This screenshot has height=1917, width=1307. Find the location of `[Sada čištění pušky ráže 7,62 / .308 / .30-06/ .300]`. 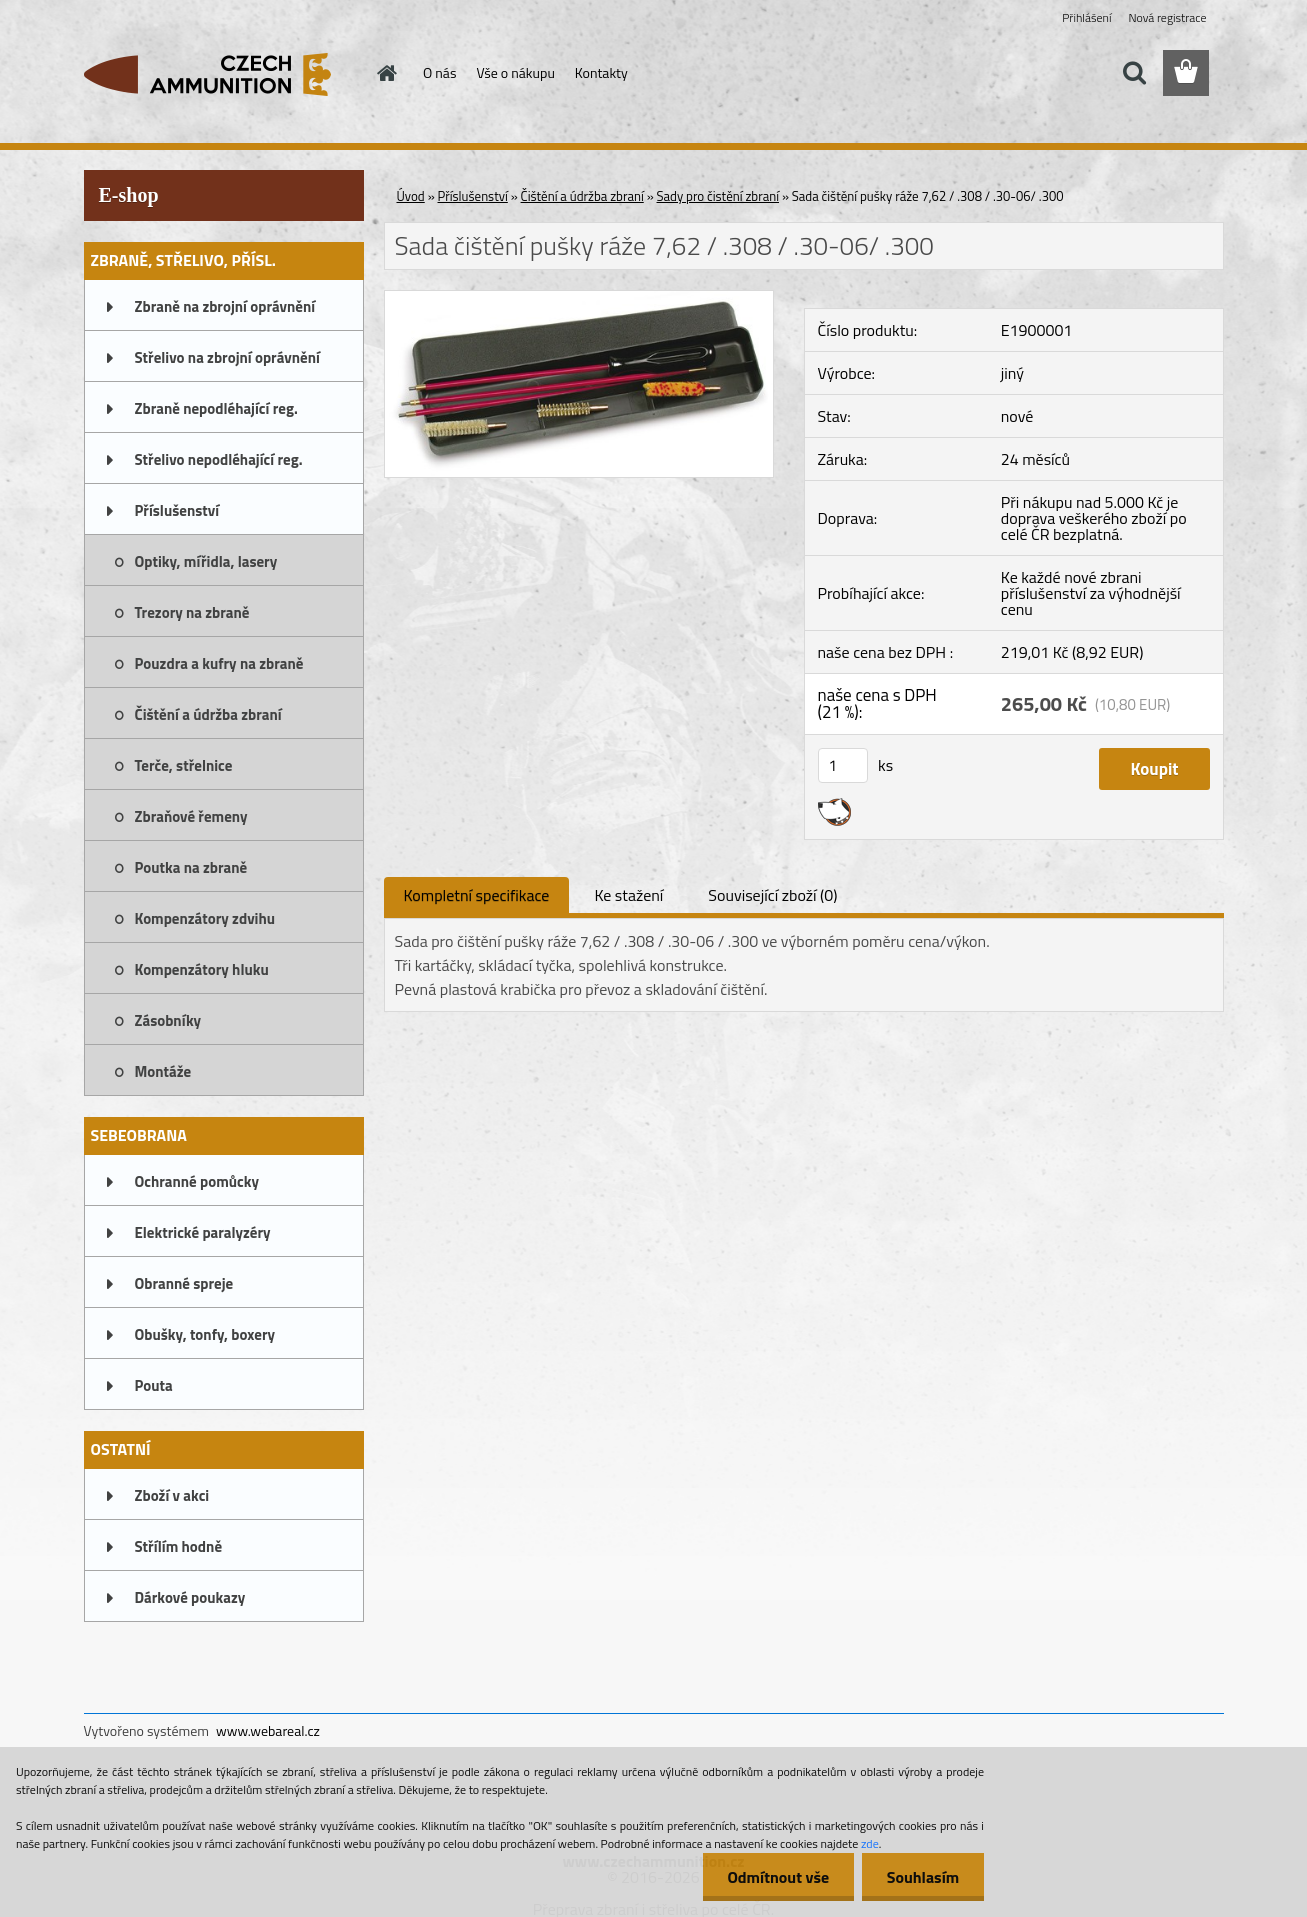

[Sada čištění pušky ráže 7,62 / .308 / .30-06/ .300] is located at coordinates (579, 299).